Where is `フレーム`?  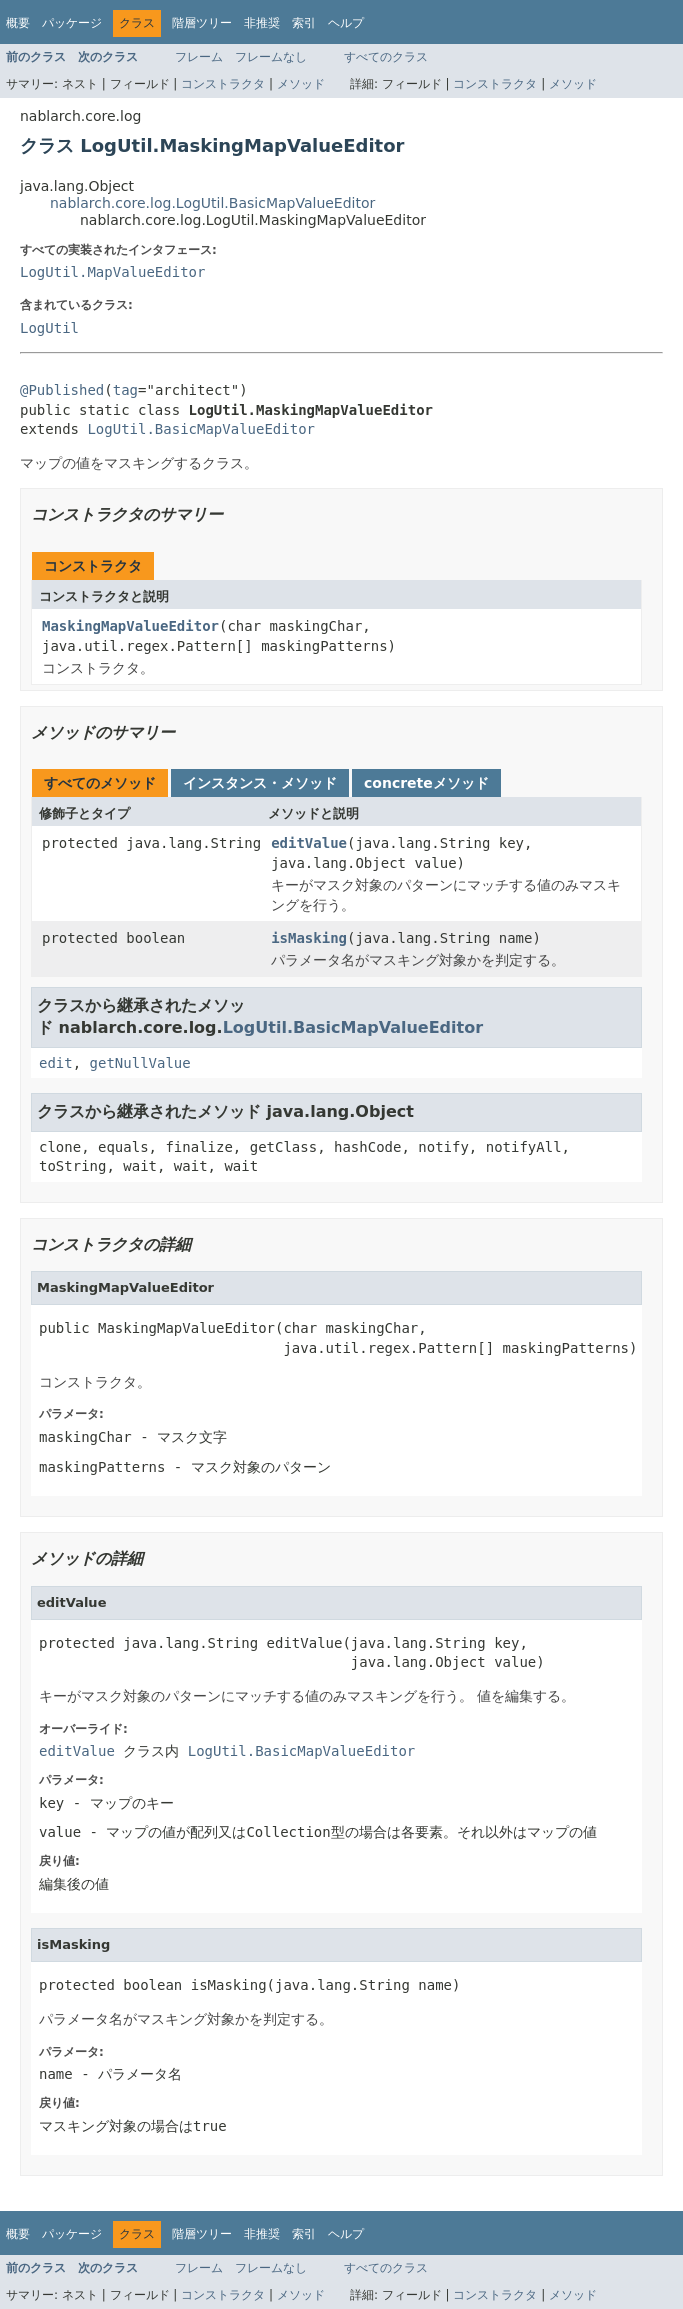
フレーム is located at coordinates (199, 57).